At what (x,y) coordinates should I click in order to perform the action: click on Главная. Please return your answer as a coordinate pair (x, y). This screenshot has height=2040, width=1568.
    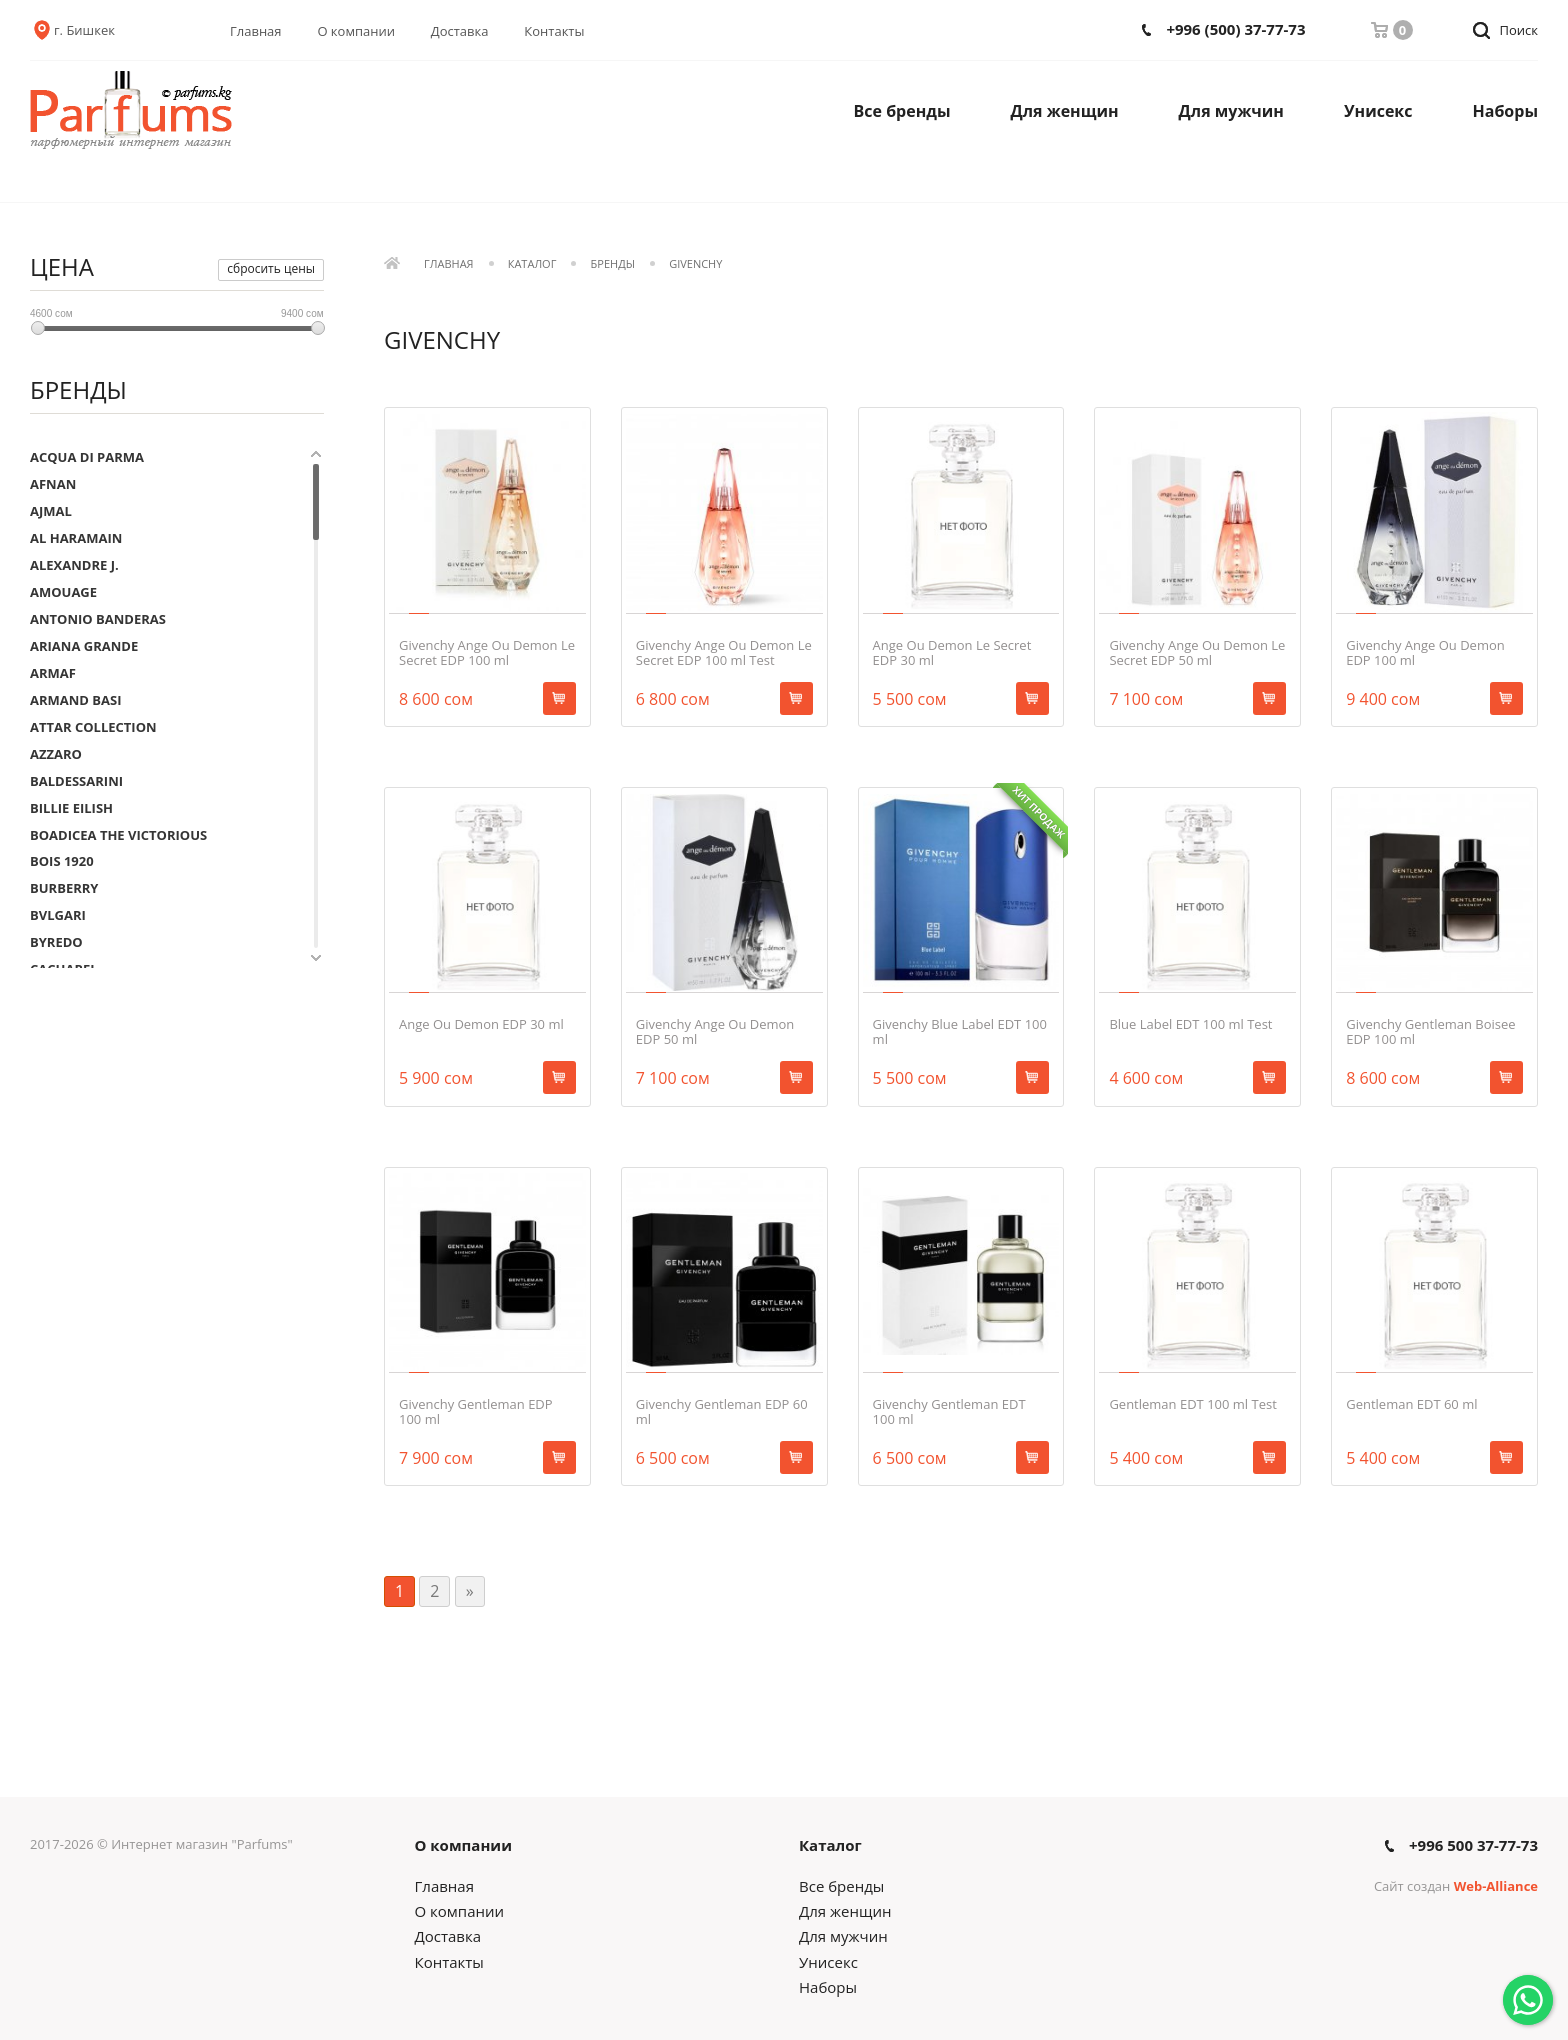
    Looking at the image, I should click on (256, 31).